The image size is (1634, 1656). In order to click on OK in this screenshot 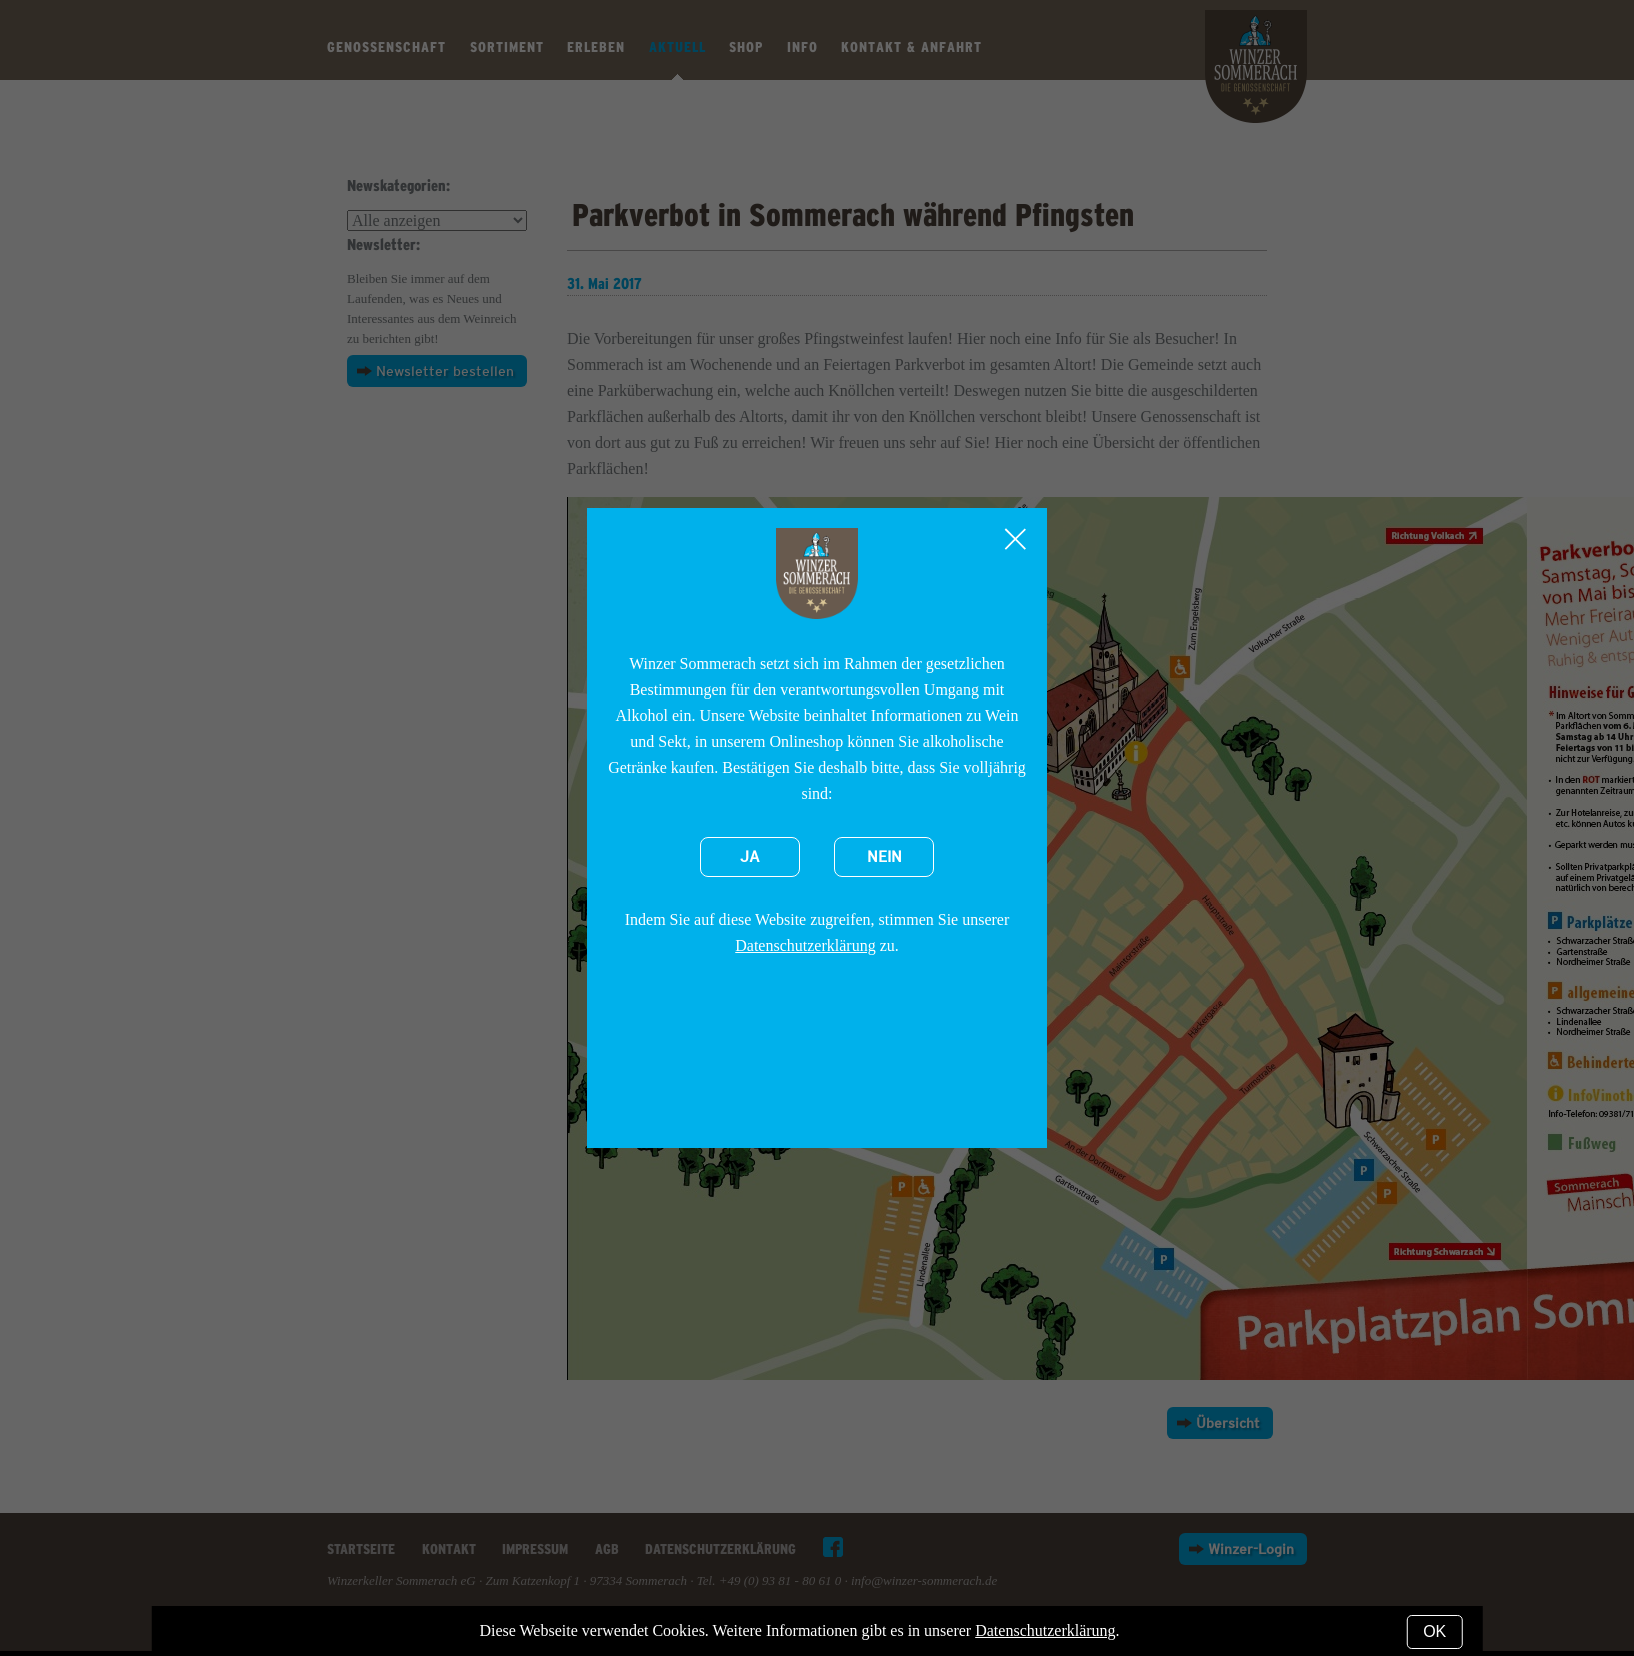, I will do `click(1434, 1631)`.